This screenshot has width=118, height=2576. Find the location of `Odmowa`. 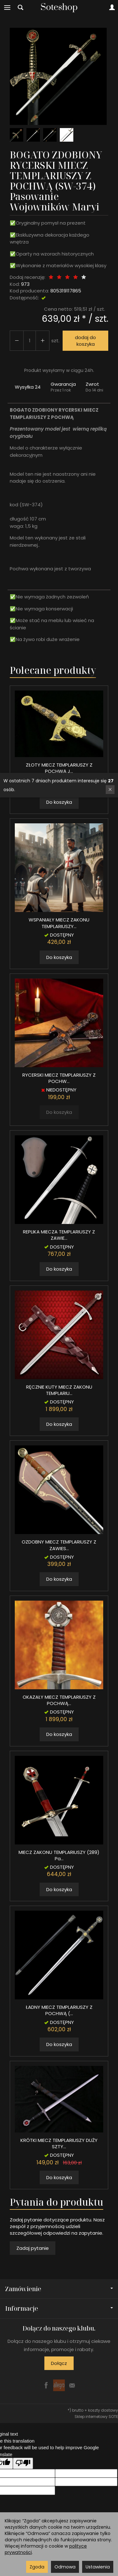

Odmowa is located at coordinates (65, 2567).